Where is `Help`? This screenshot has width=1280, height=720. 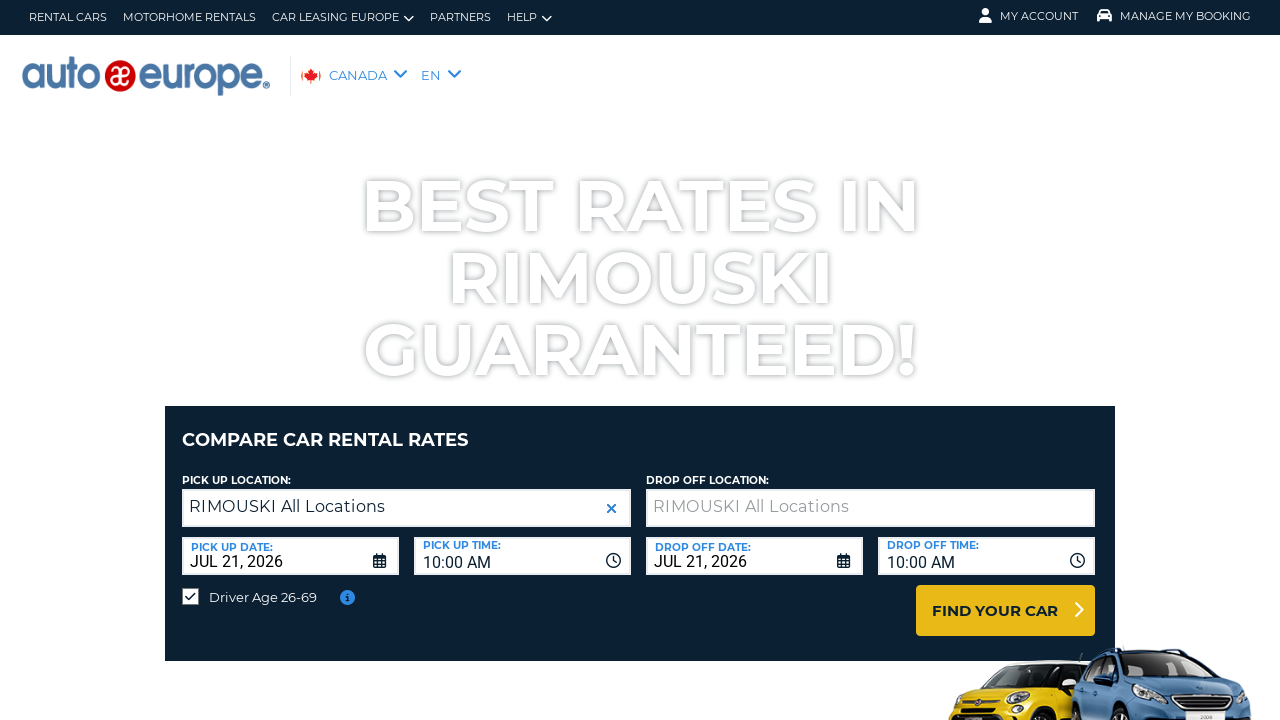
Help is located at coordinates (529, 17).